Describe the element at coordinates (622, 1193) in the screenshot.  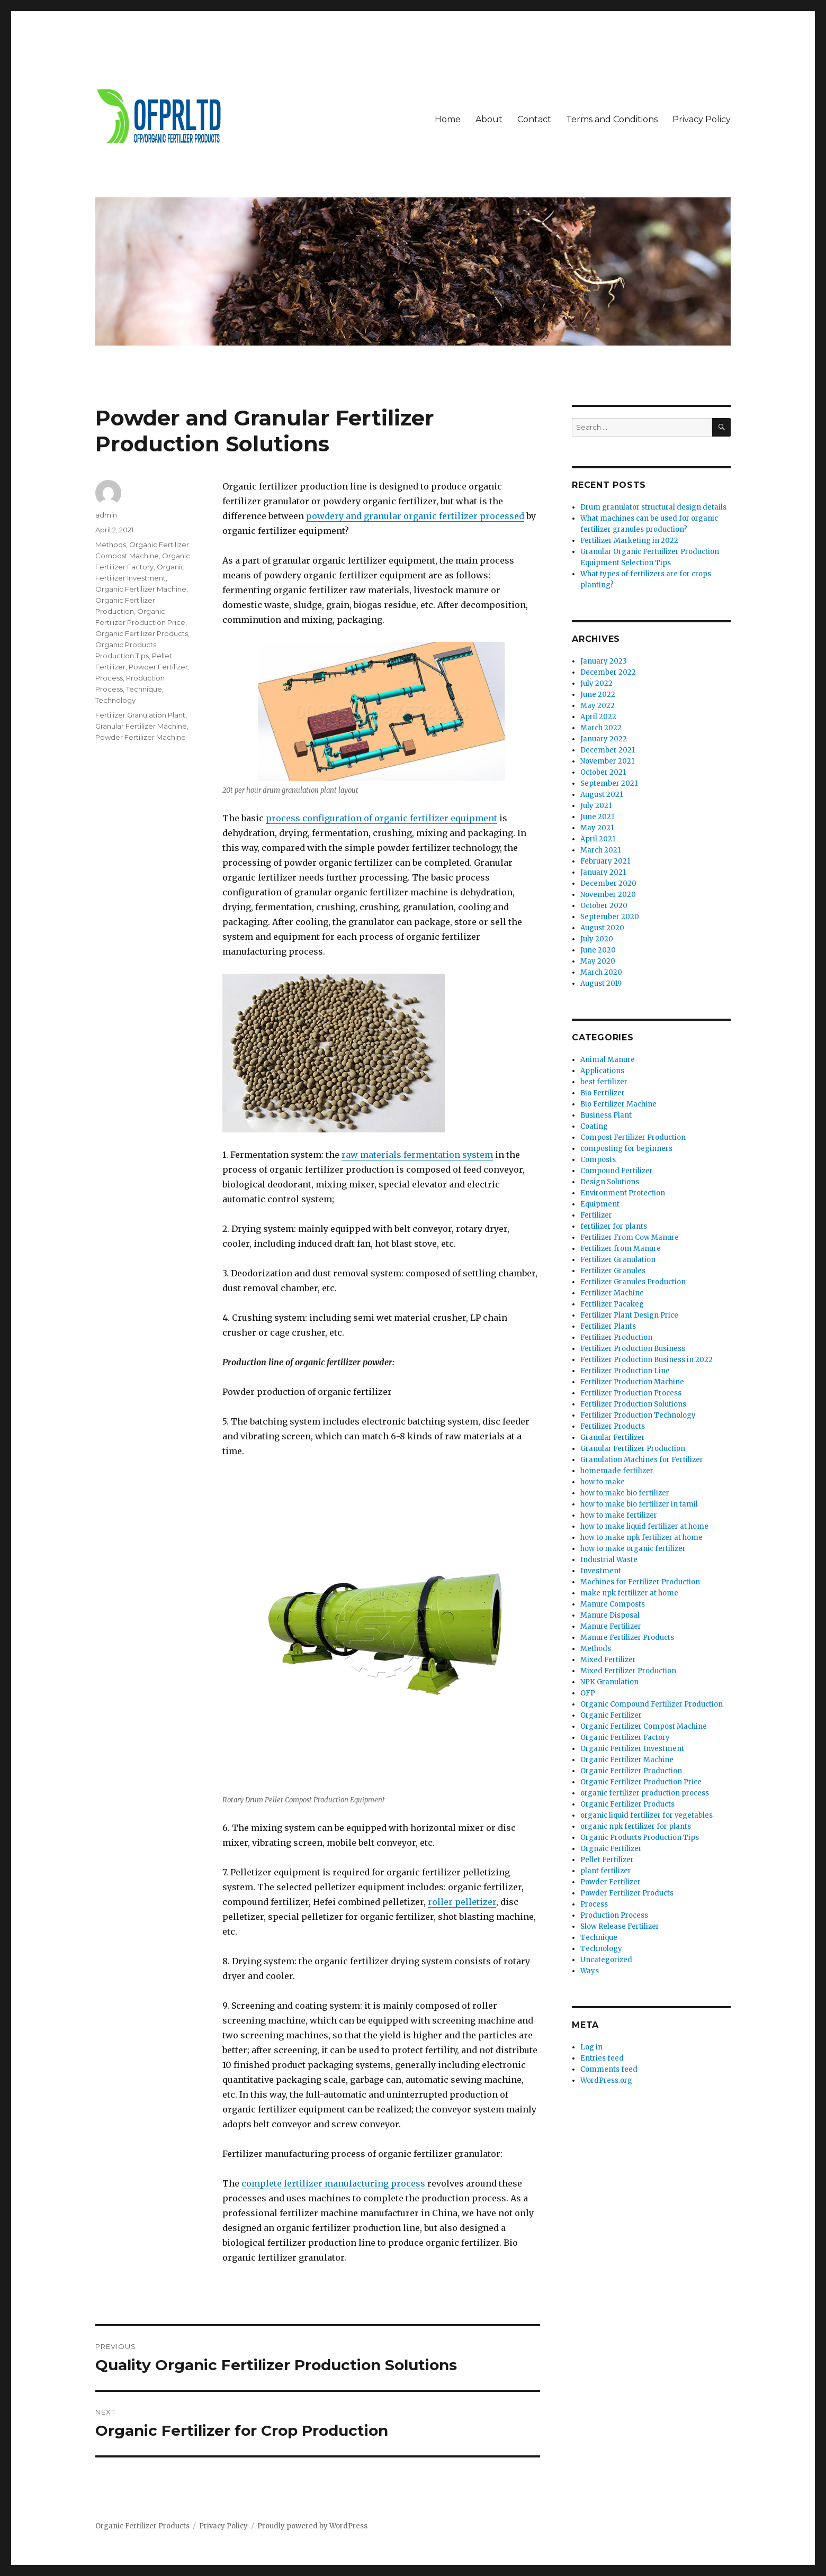
I see `Environment Protection` at that location.